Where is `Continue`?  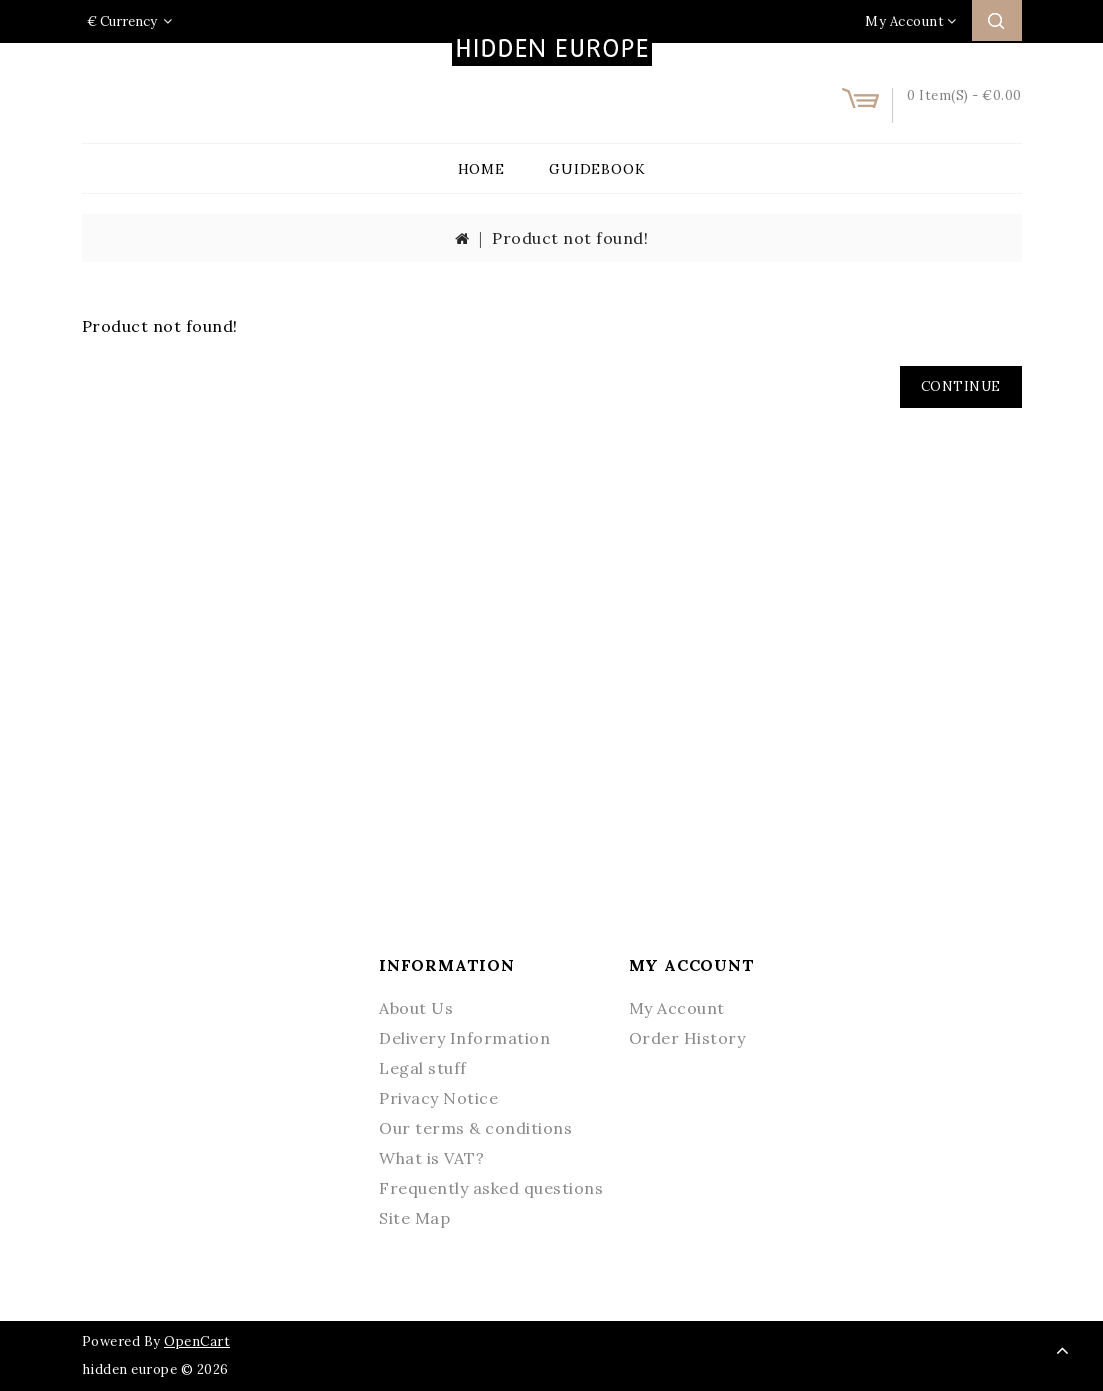
Continue is located at coordinates (961, 386).